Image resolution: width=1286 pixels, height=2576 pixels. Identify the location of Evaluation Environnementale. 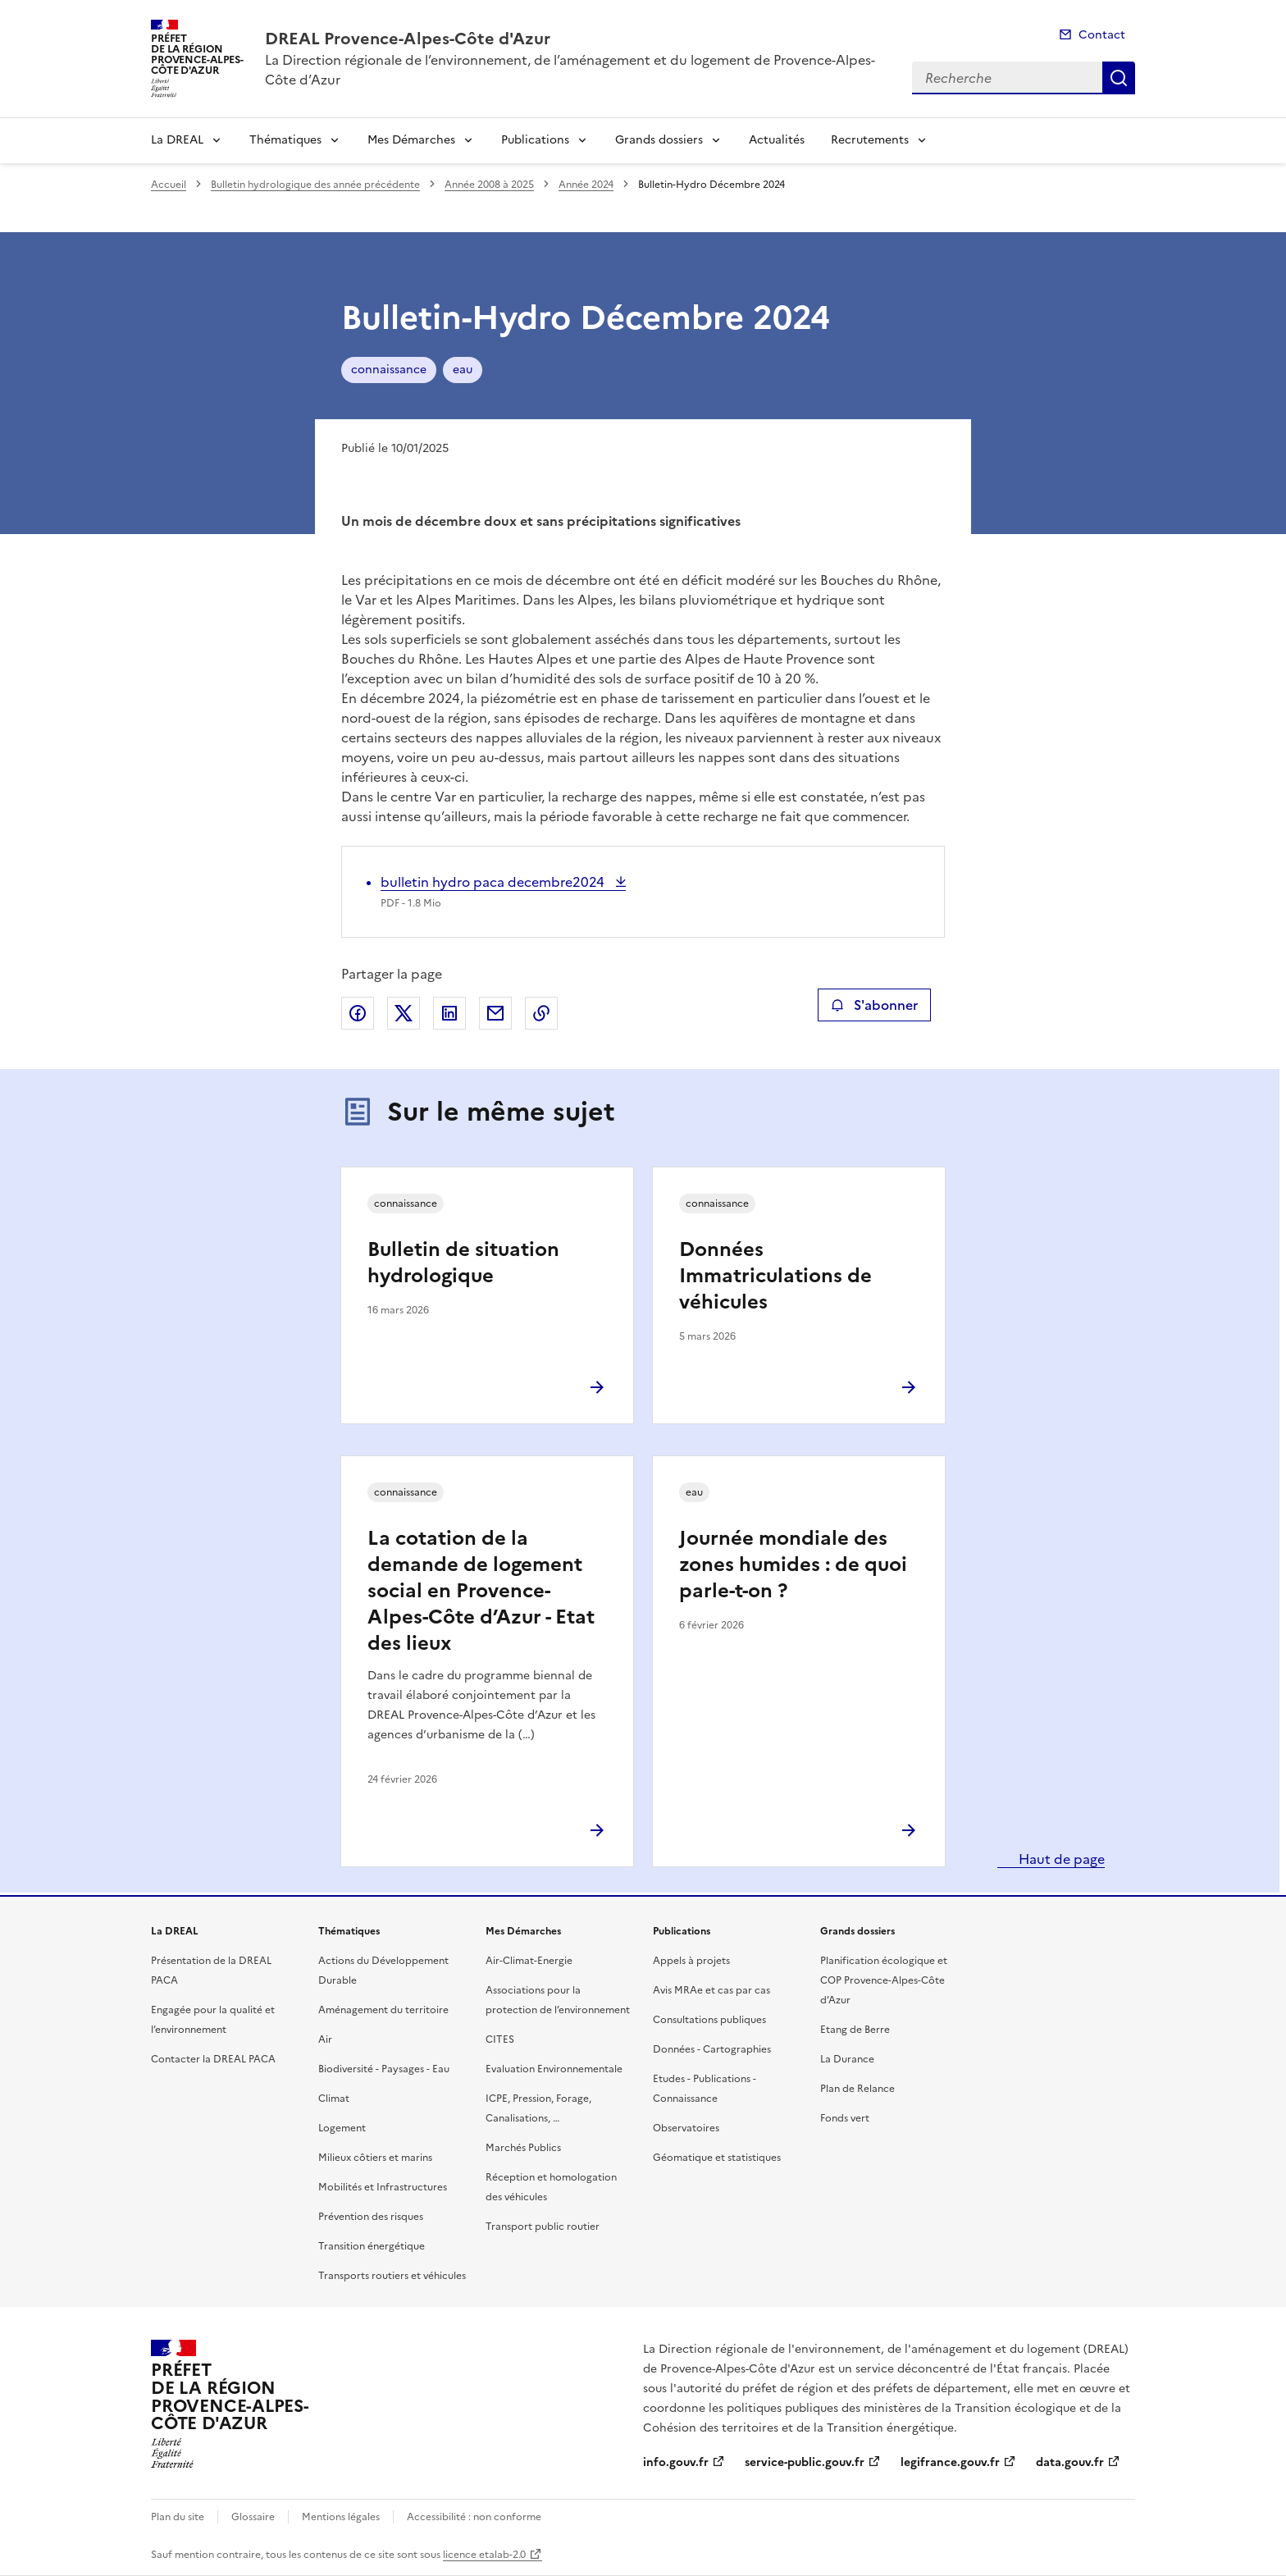
(554, 2069).